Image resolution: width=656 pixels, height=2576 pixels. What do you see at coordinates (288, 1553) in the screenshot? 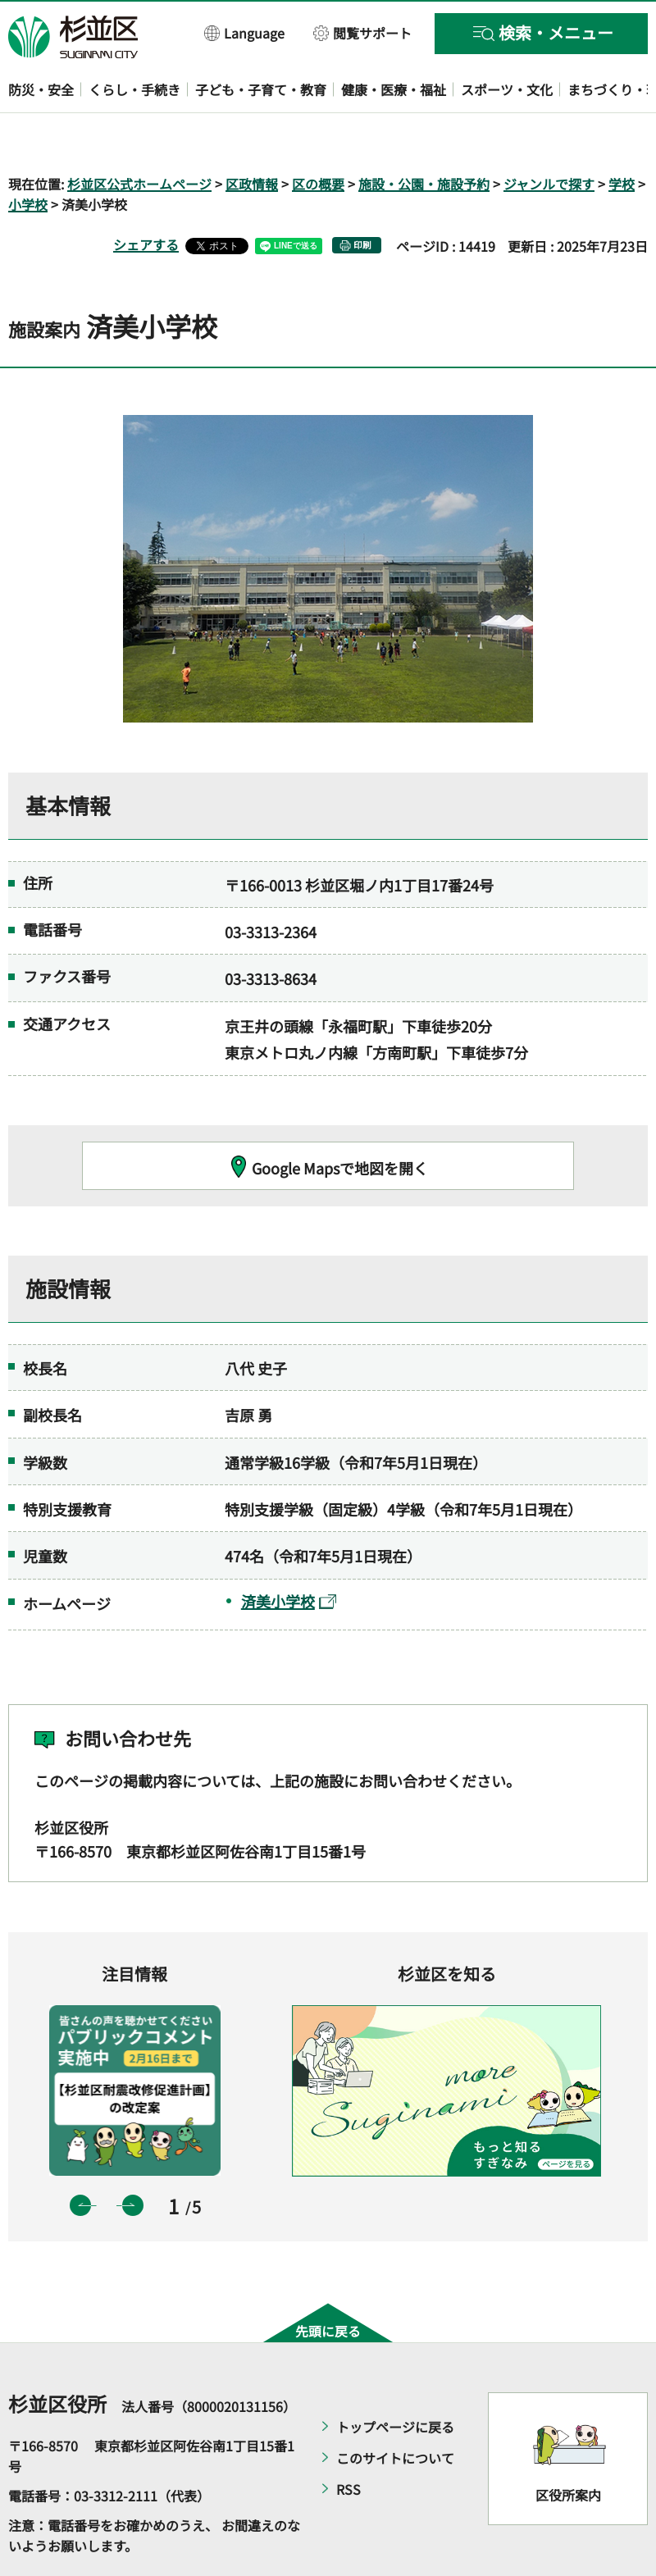
I see `済美小学校` at bounding box center [288, 1553].